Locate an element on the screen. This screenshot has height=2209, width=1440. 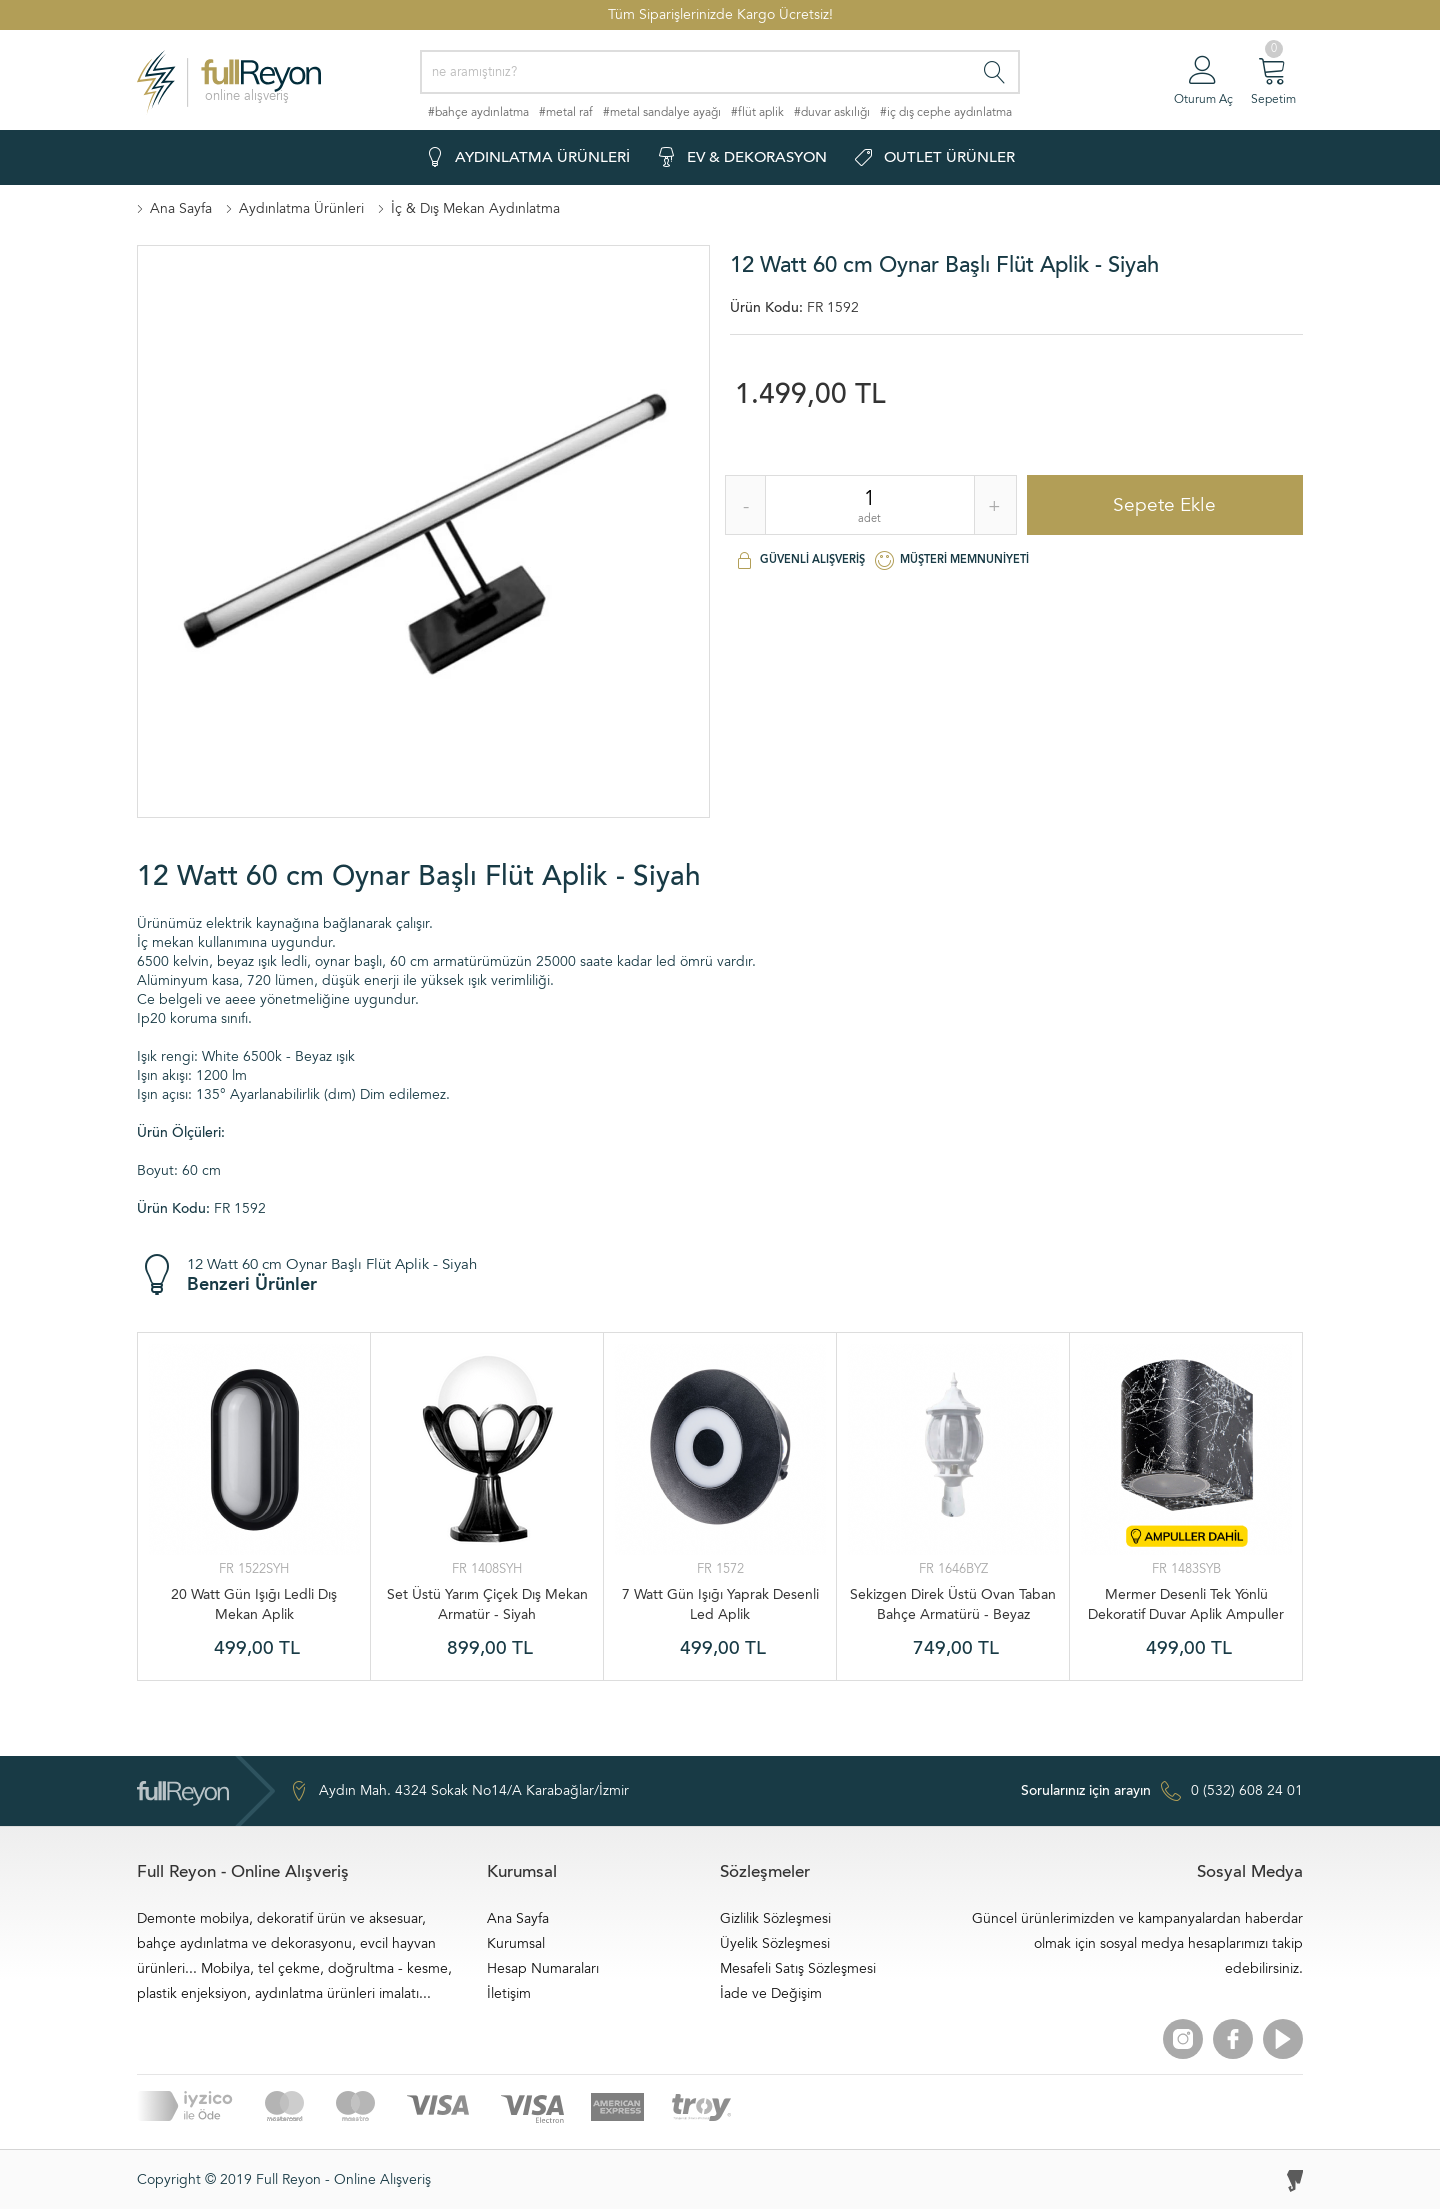
Hesap Numaraları is located at coordinates (543, 1968).